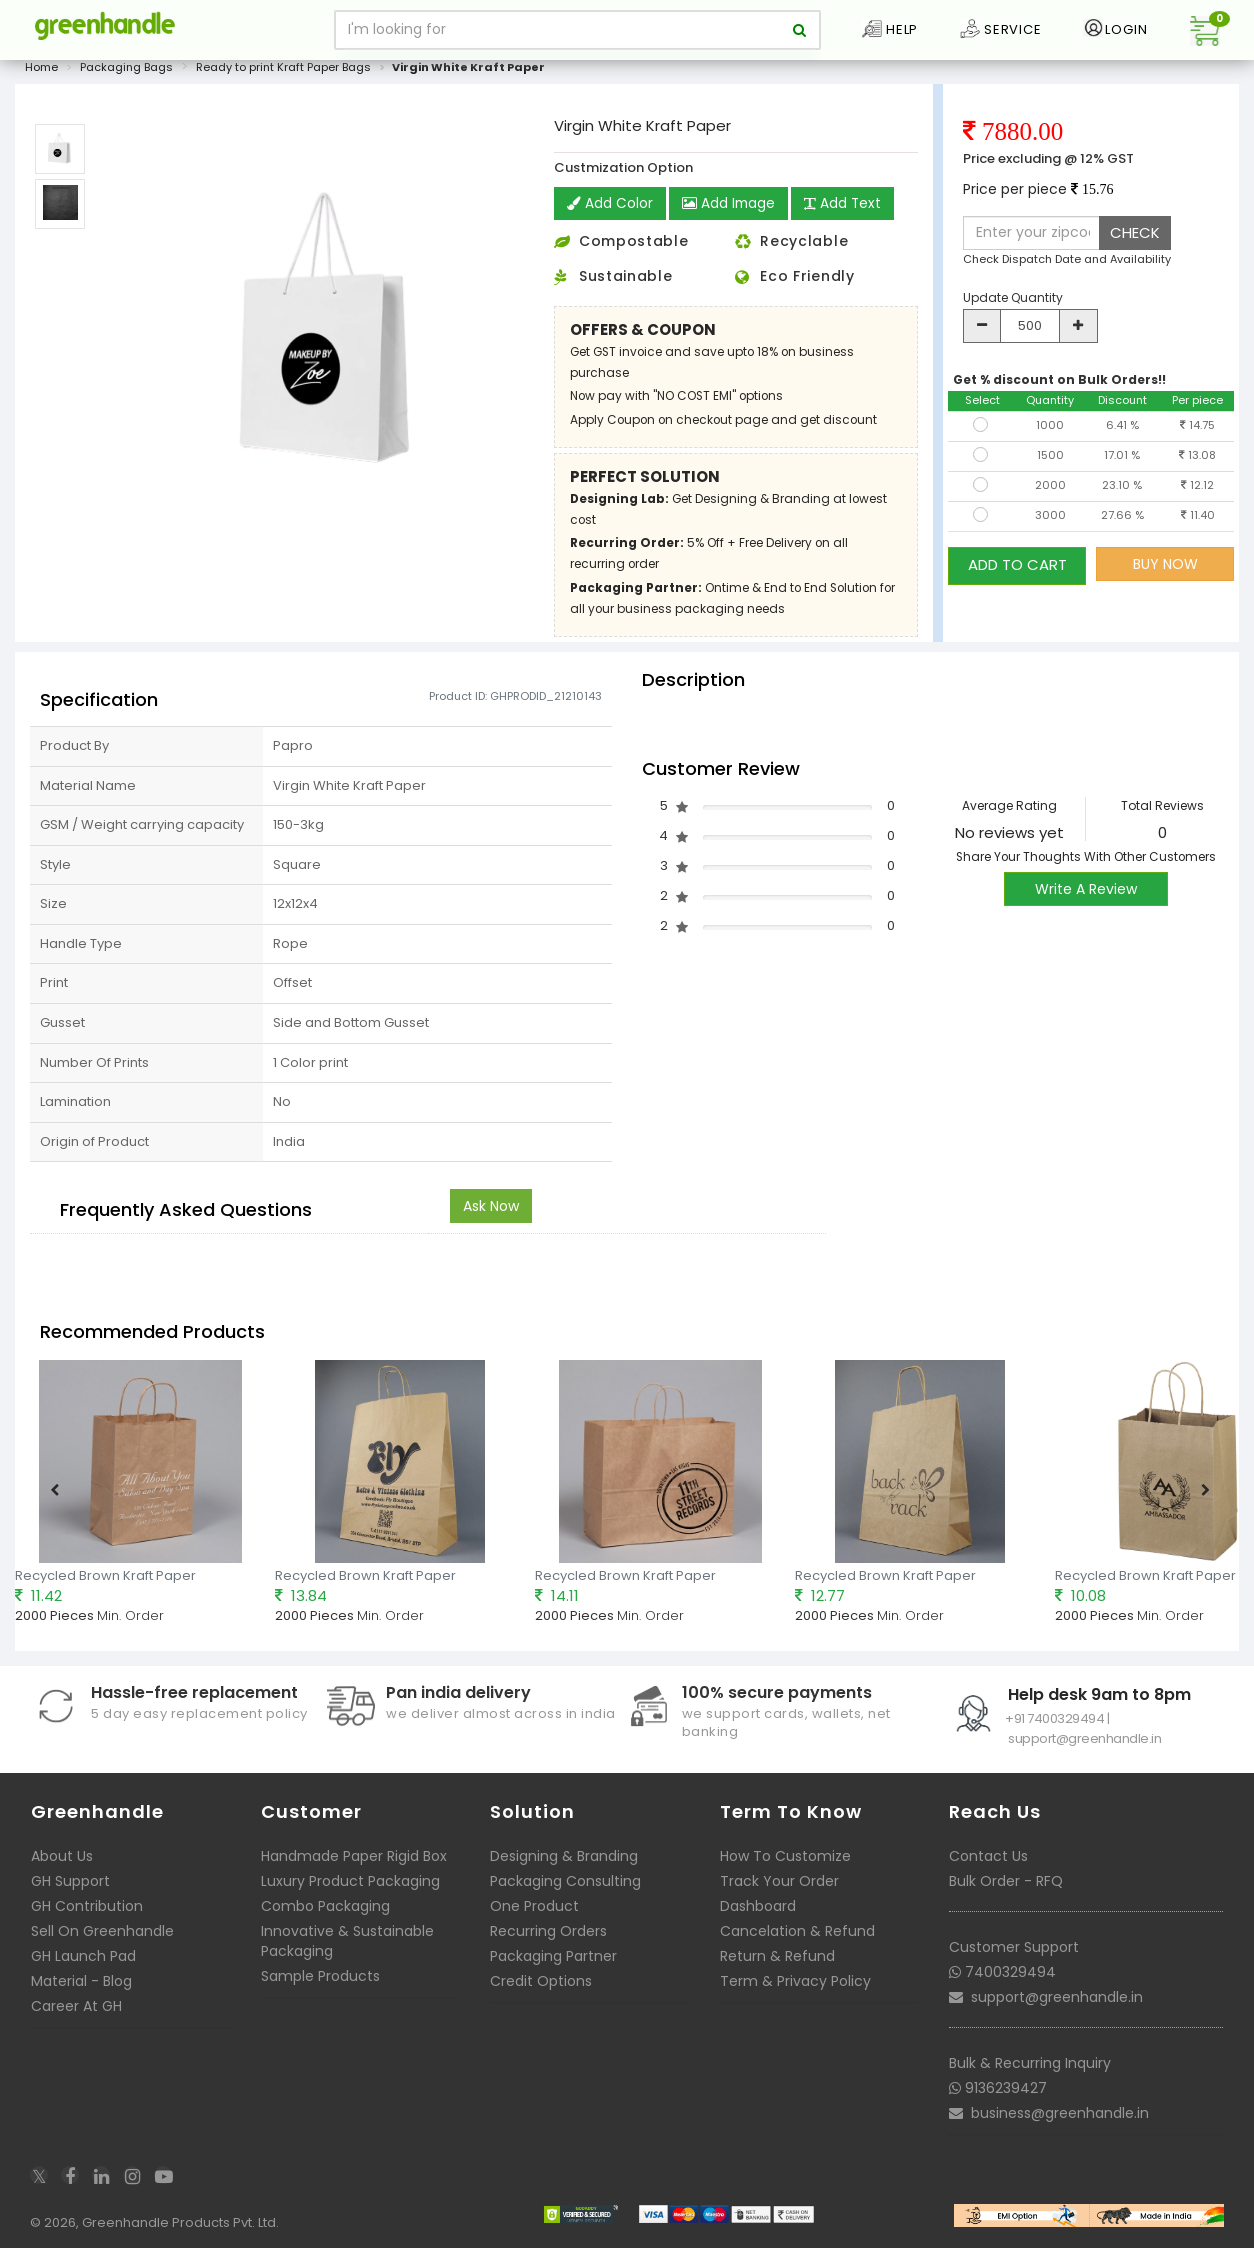 This screenshot has width=1254, height=2248. Describe the element at coordinates (988, 1863) in the screenshot. I see `Contact Us` at that location.